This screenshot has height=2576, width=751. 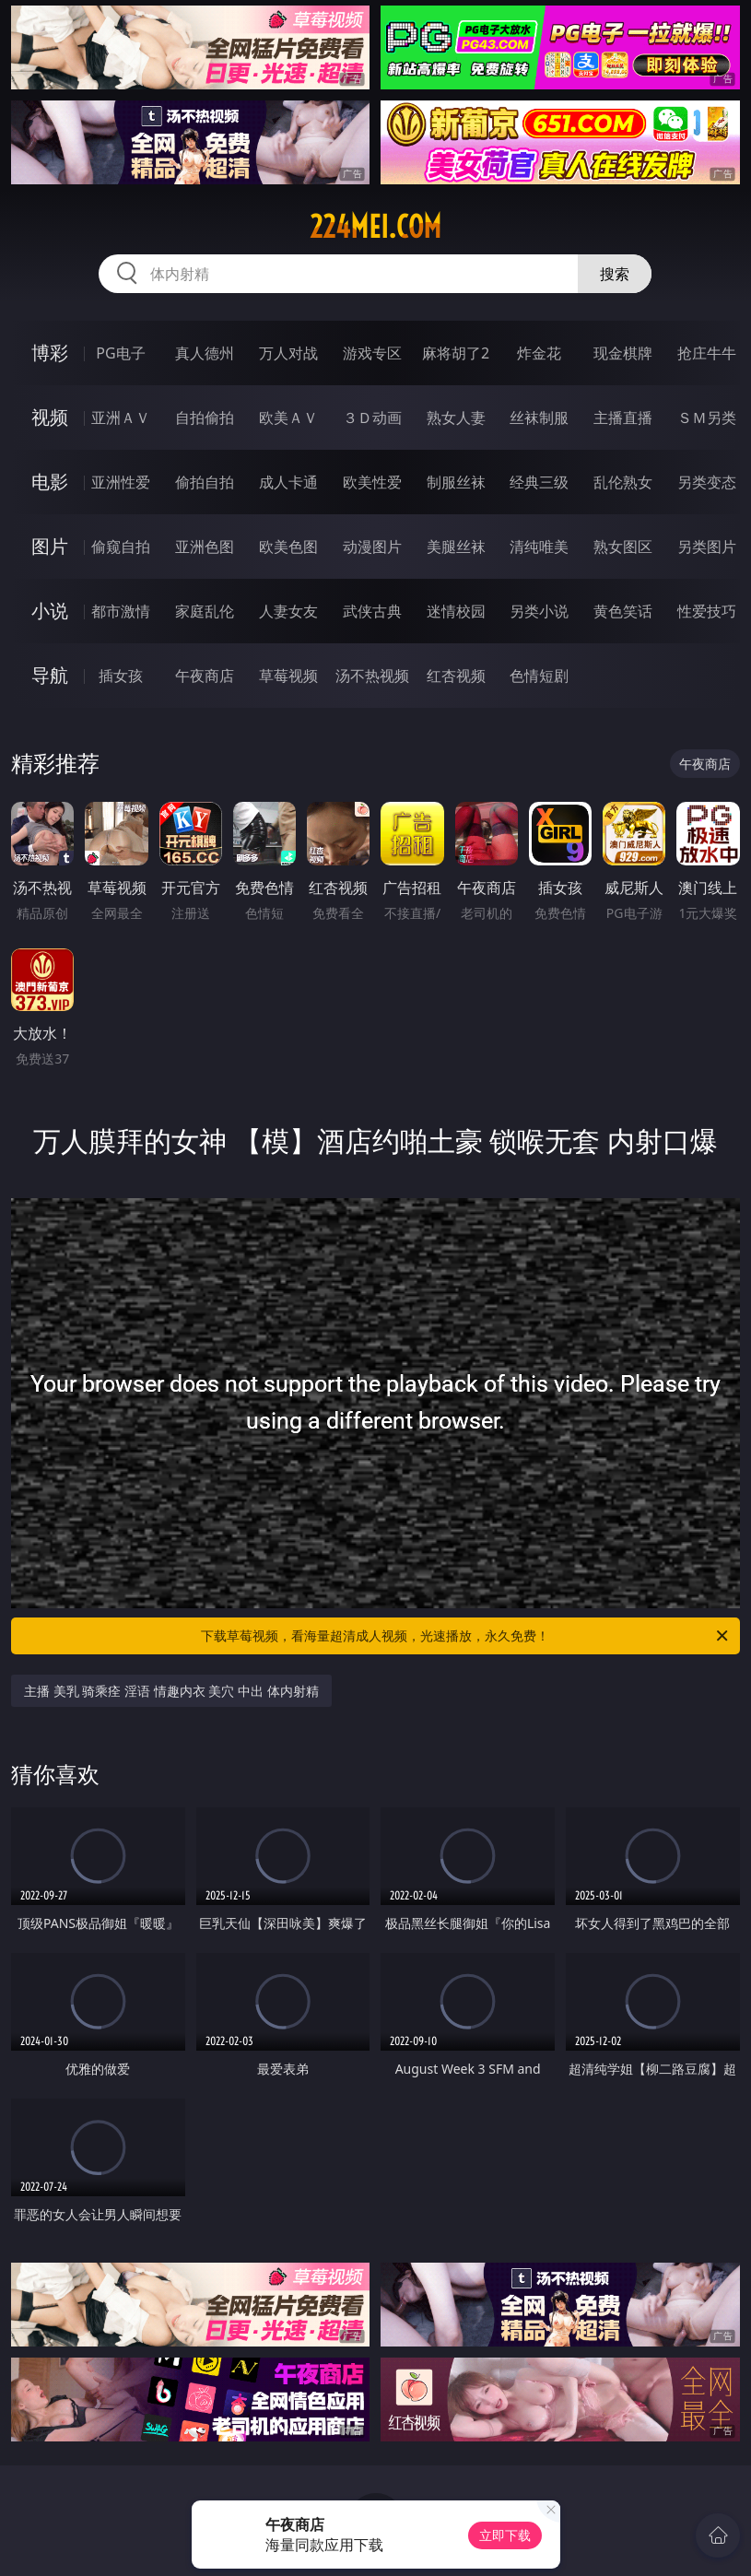 I want to click on 迷情校园, so click(x=456, y=611).